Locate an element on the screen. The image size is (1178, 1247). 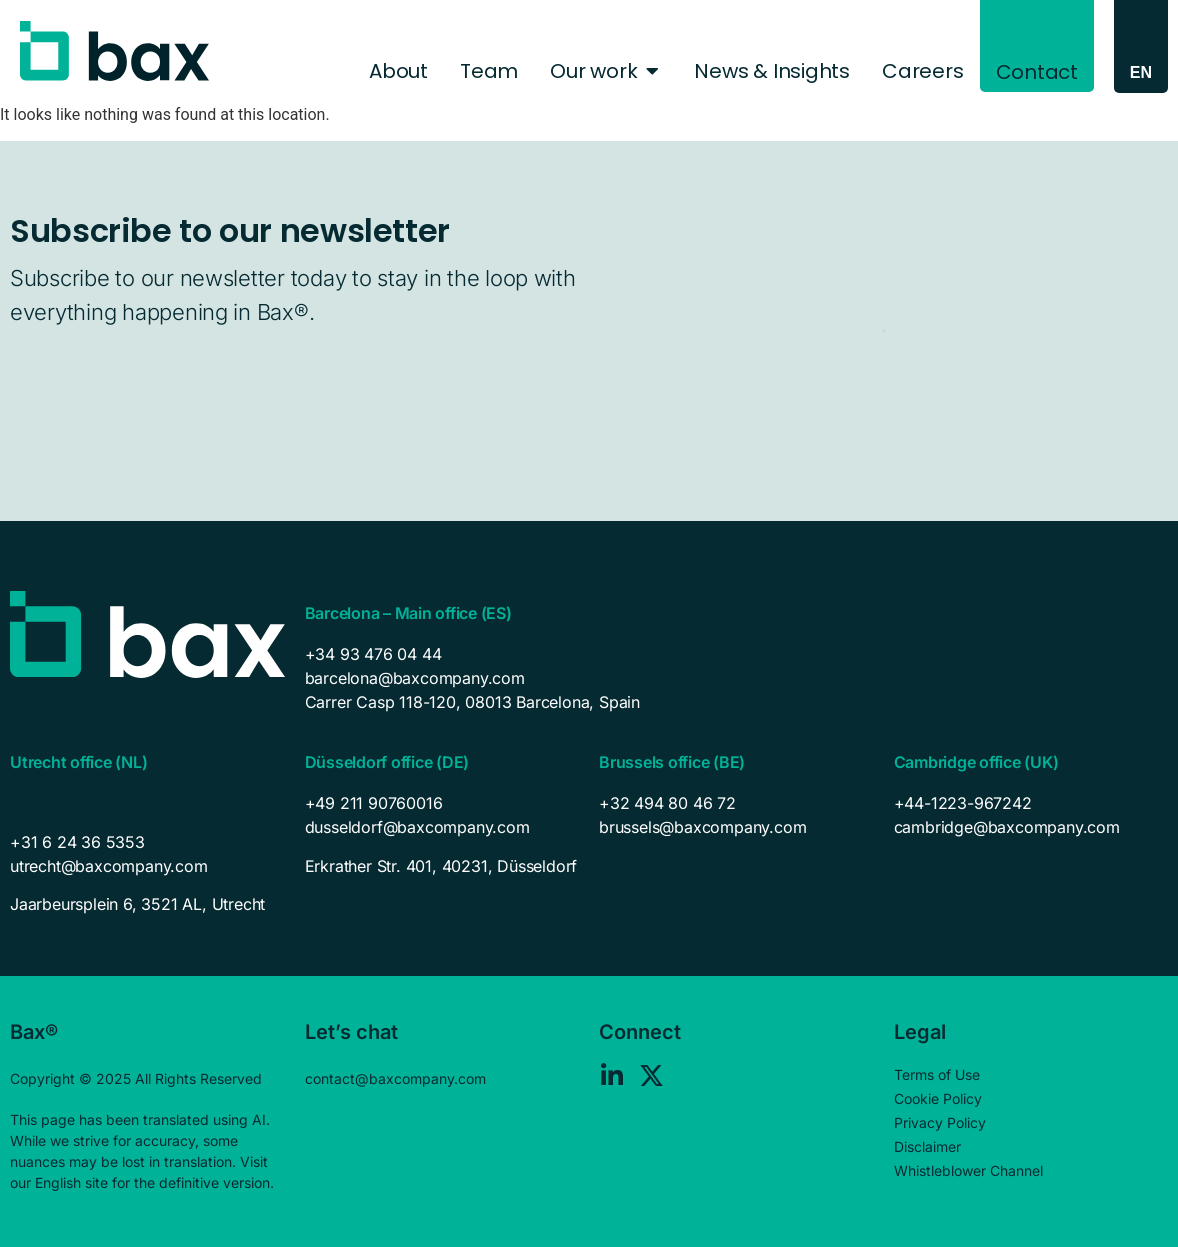
contact@baxcompany.com is located at coordinates (395, 1078).